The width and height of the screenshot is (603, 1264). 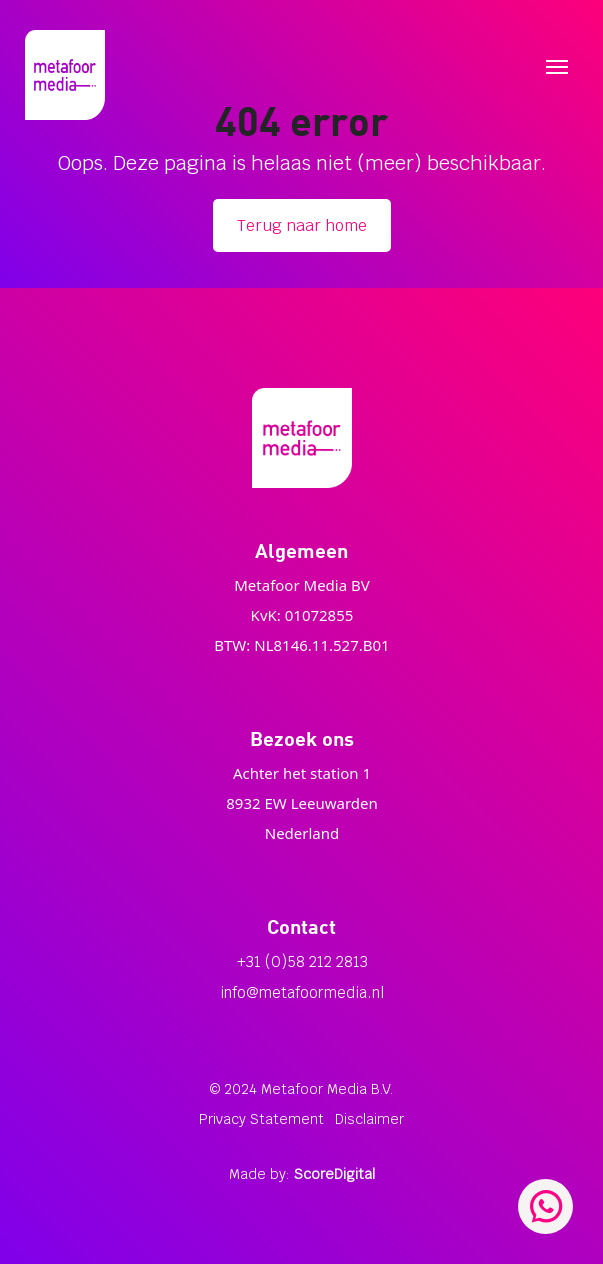 What do you see at coordinates (302, 961) in the screenshot?
I see `+31 (0)58 212 2813` at bounding box center [302, 961].